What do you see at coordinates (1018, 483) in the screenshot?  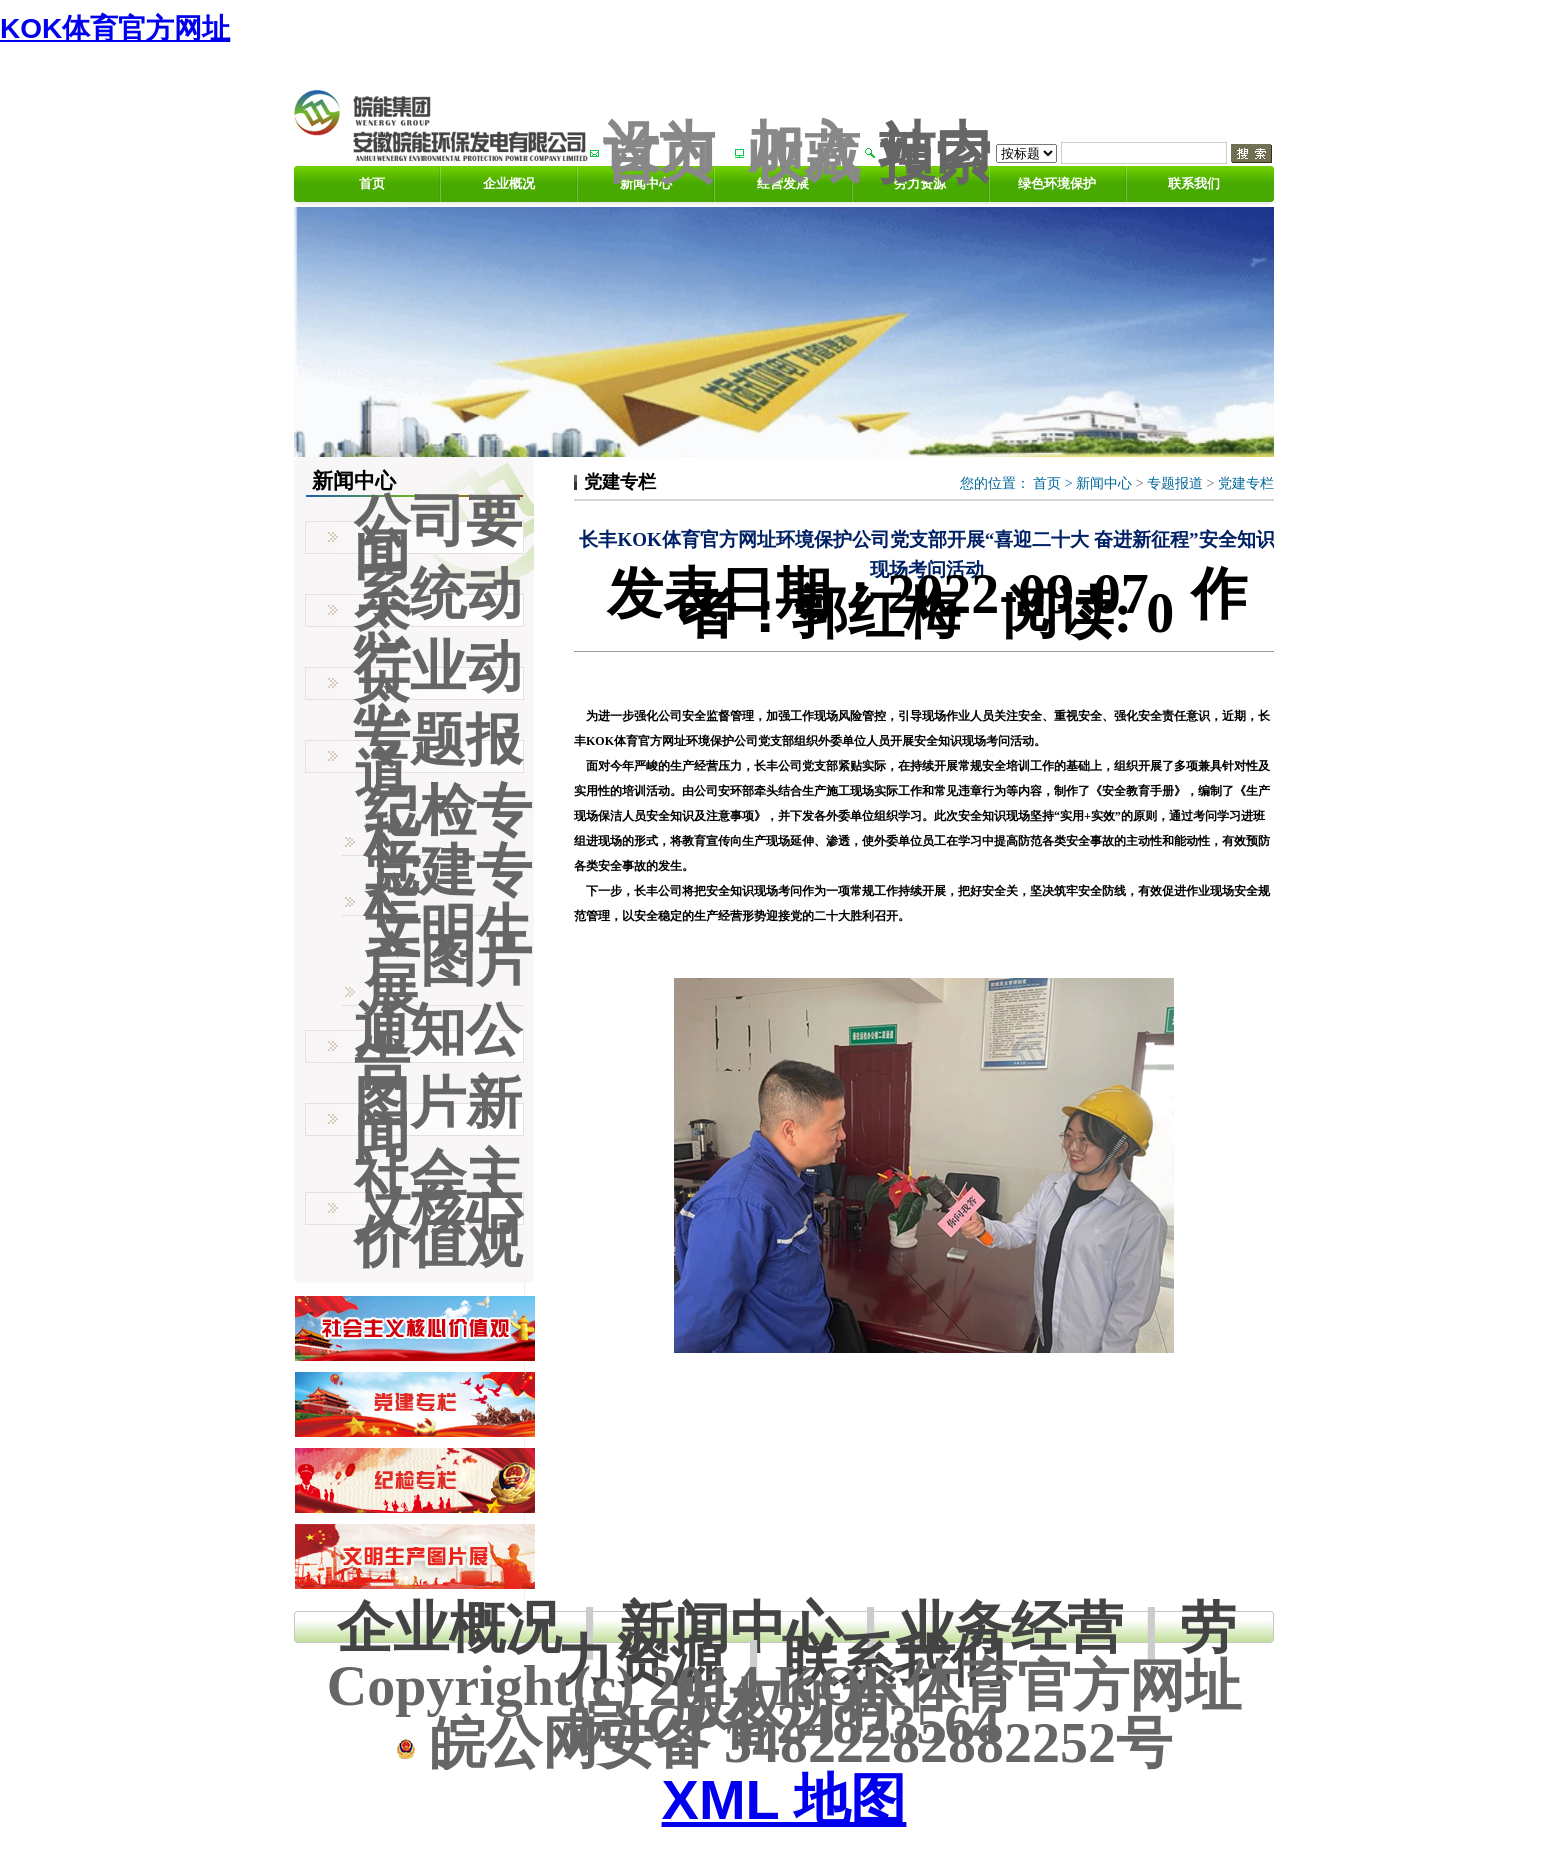 I see `您的位置： >` at bounding box center [1018, 483].